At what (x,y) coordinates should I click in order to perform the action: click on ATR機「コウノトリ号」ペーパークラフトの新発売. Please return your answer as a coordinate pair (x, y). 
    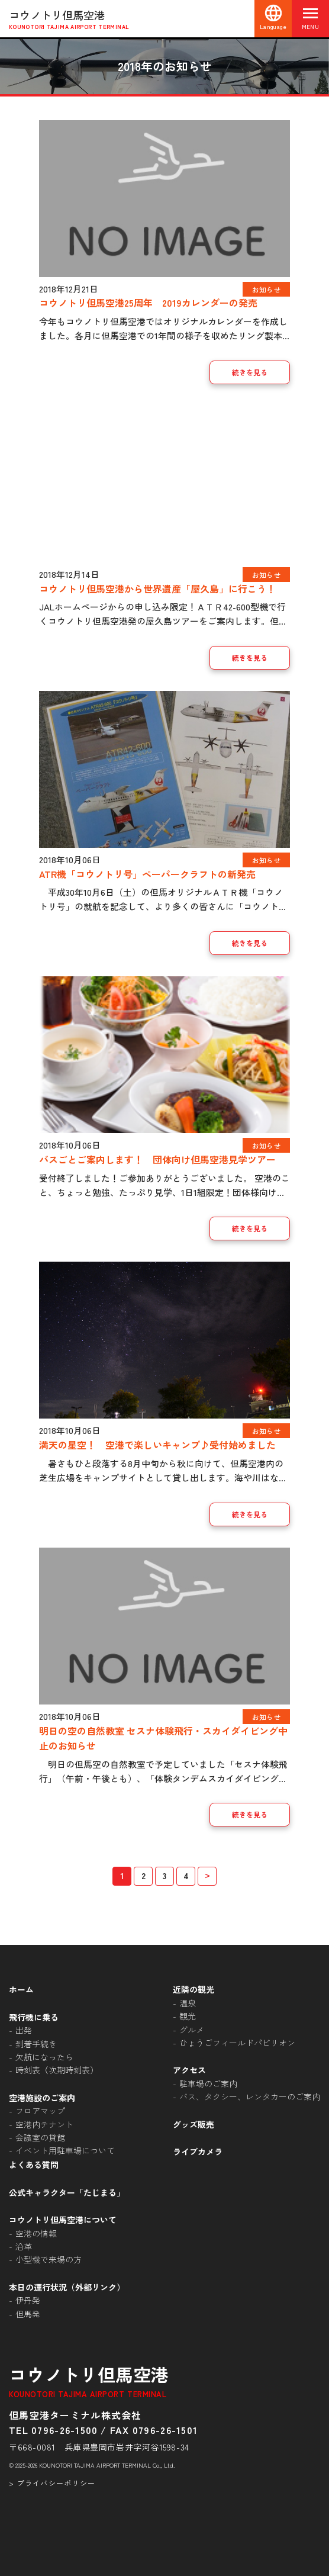
    Looking at the image, I should click on (147, 874).